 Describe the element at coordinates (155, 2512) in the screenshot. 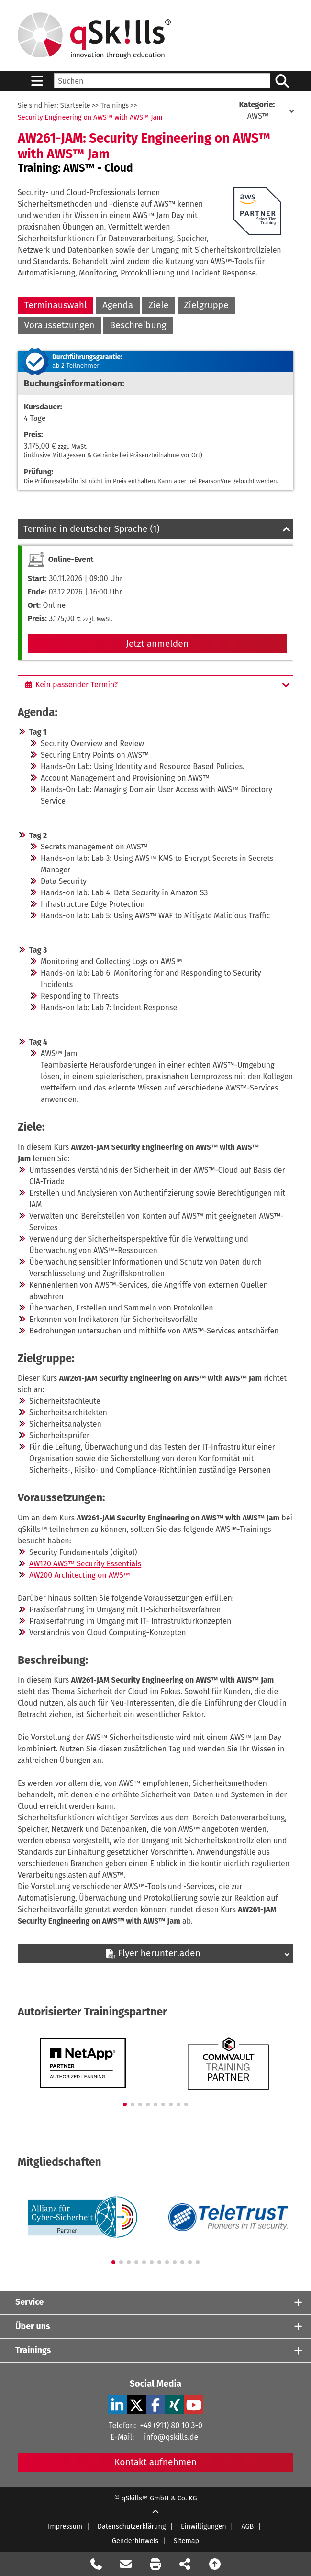

I see `[Scroll Up]` at that location.